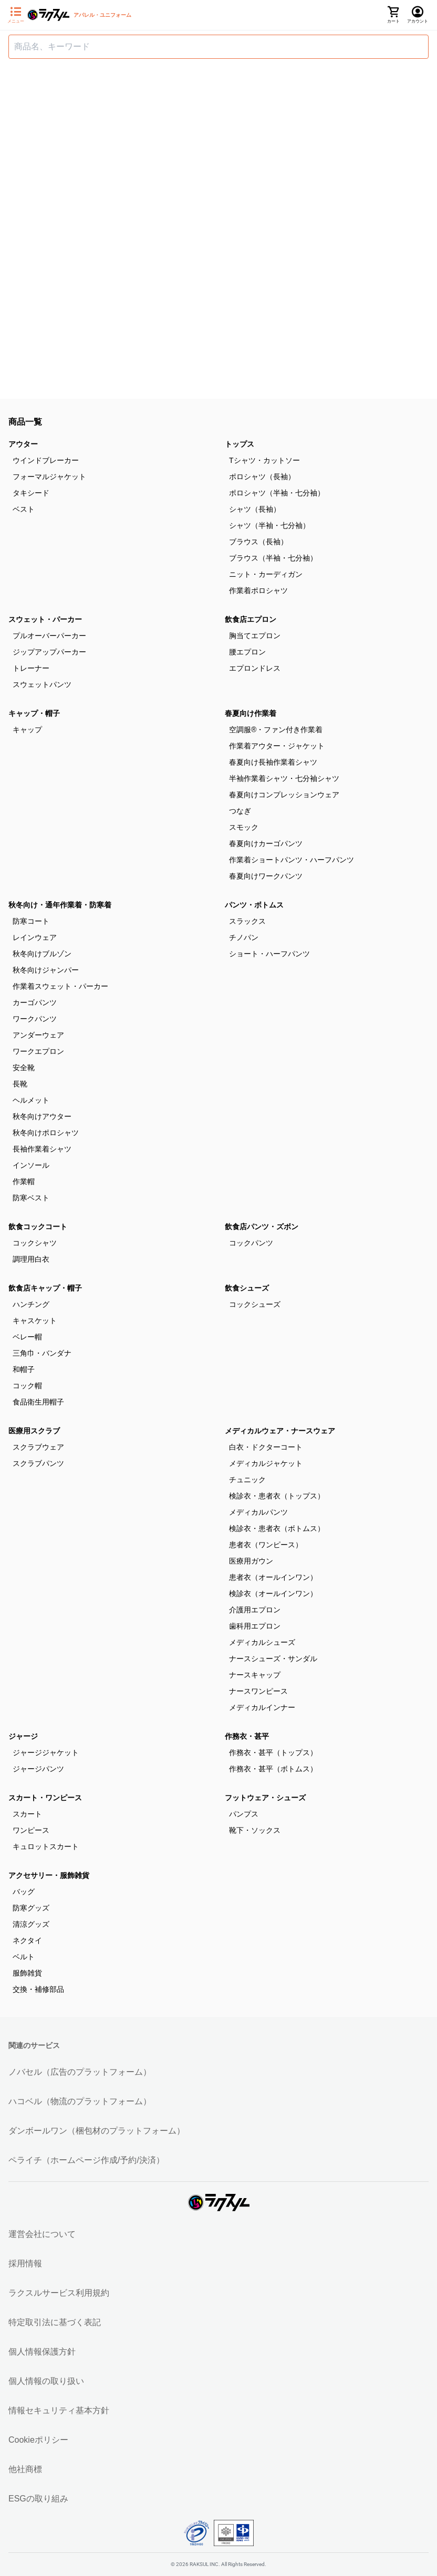 This screenshot has width=437, height=2576. What do you see at coordinates (31, 1830) in the screenshot?
I see `ワンピース` at bounding box center [31, 1830].